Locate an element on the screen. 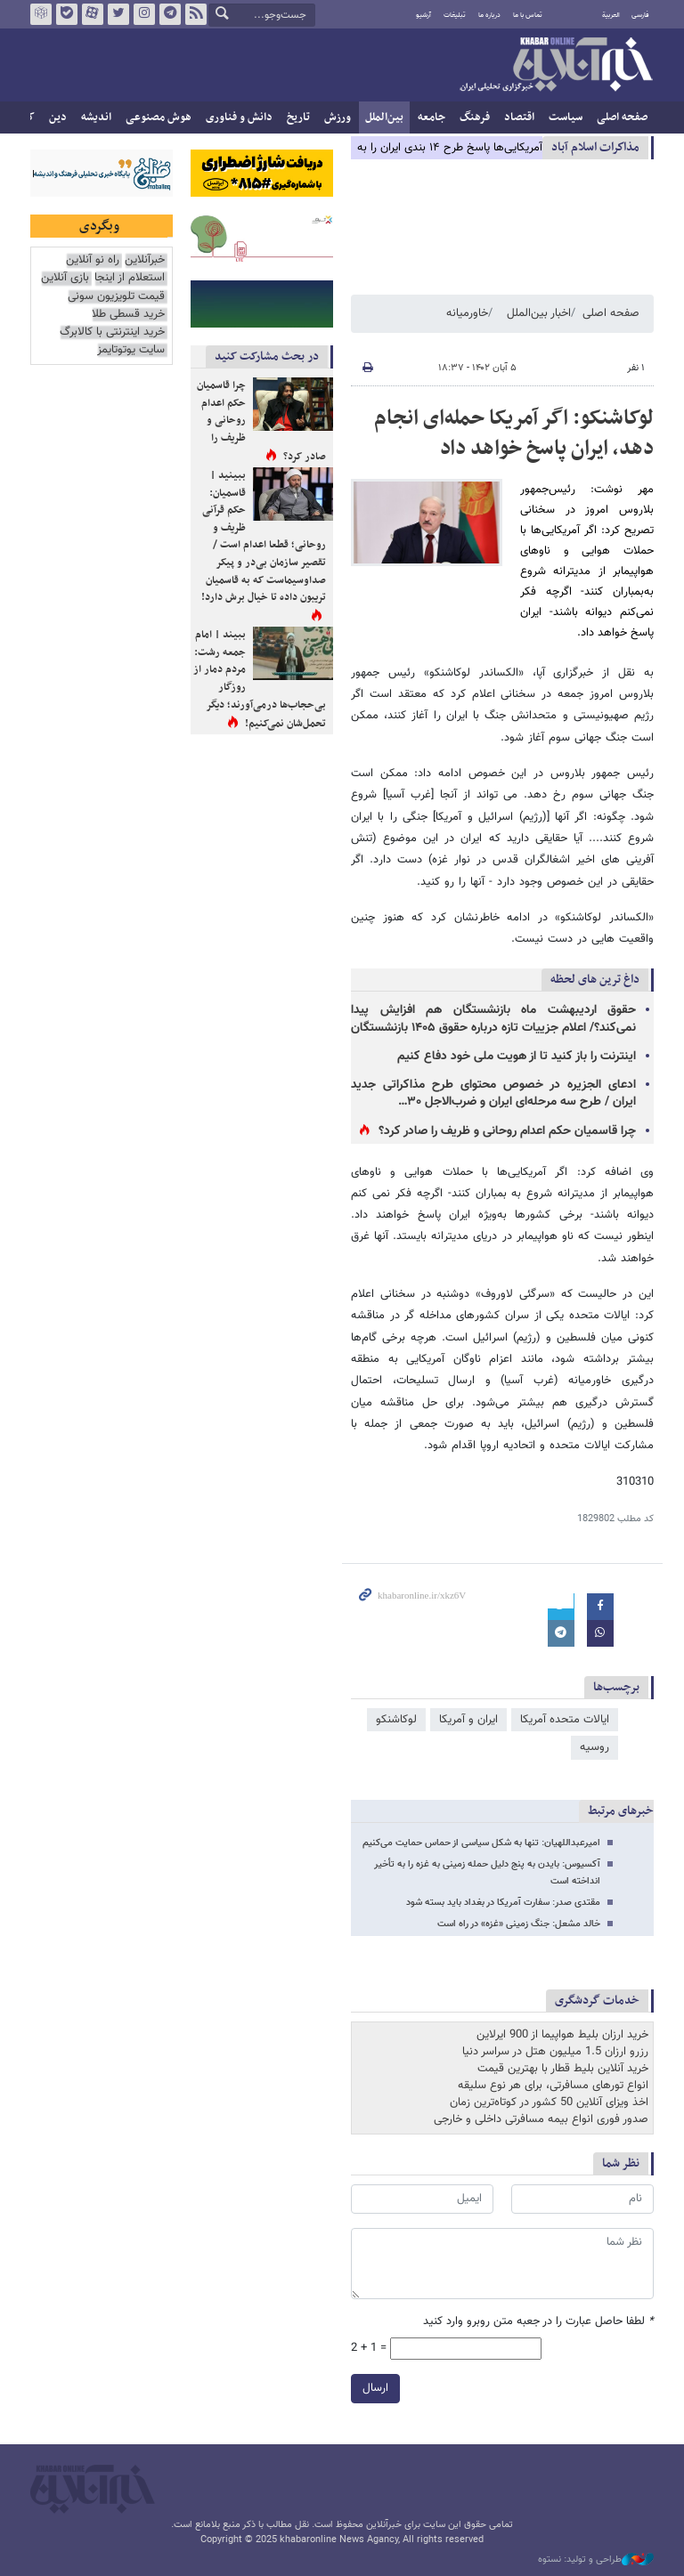 The width and height of the screenshot is (684, 2576). حقوق اردیبهشت ماه بازنشستگان هم افزایش پیدا نمی‌کند؟/ اعلام جزییات تازه درباره حقوق ۱۴۰۵ بازنشستگان is located at coordinates (493, 1018).